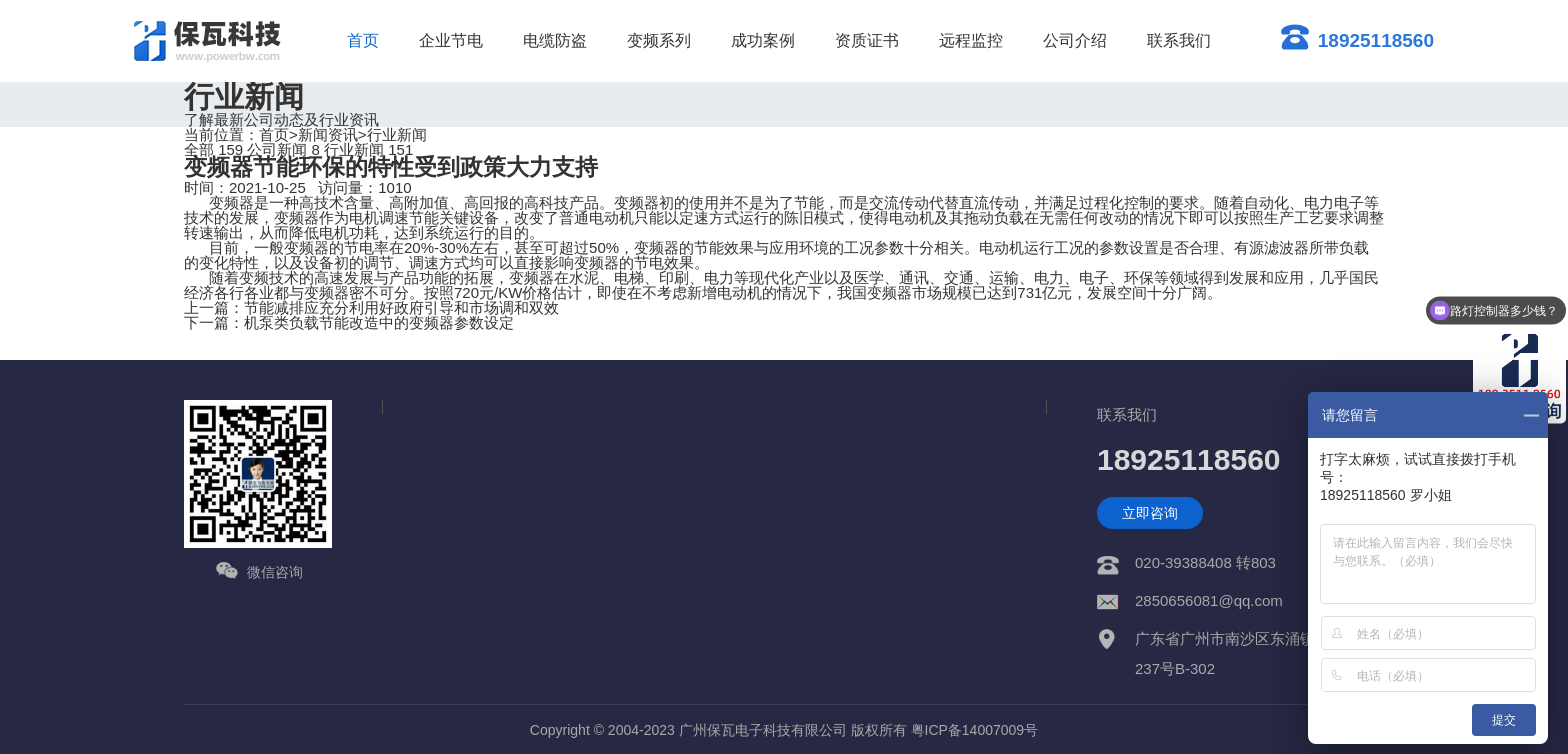  Describe the element at coordinates (763, 40) in the screenshot. I see `成功案例` at that location.